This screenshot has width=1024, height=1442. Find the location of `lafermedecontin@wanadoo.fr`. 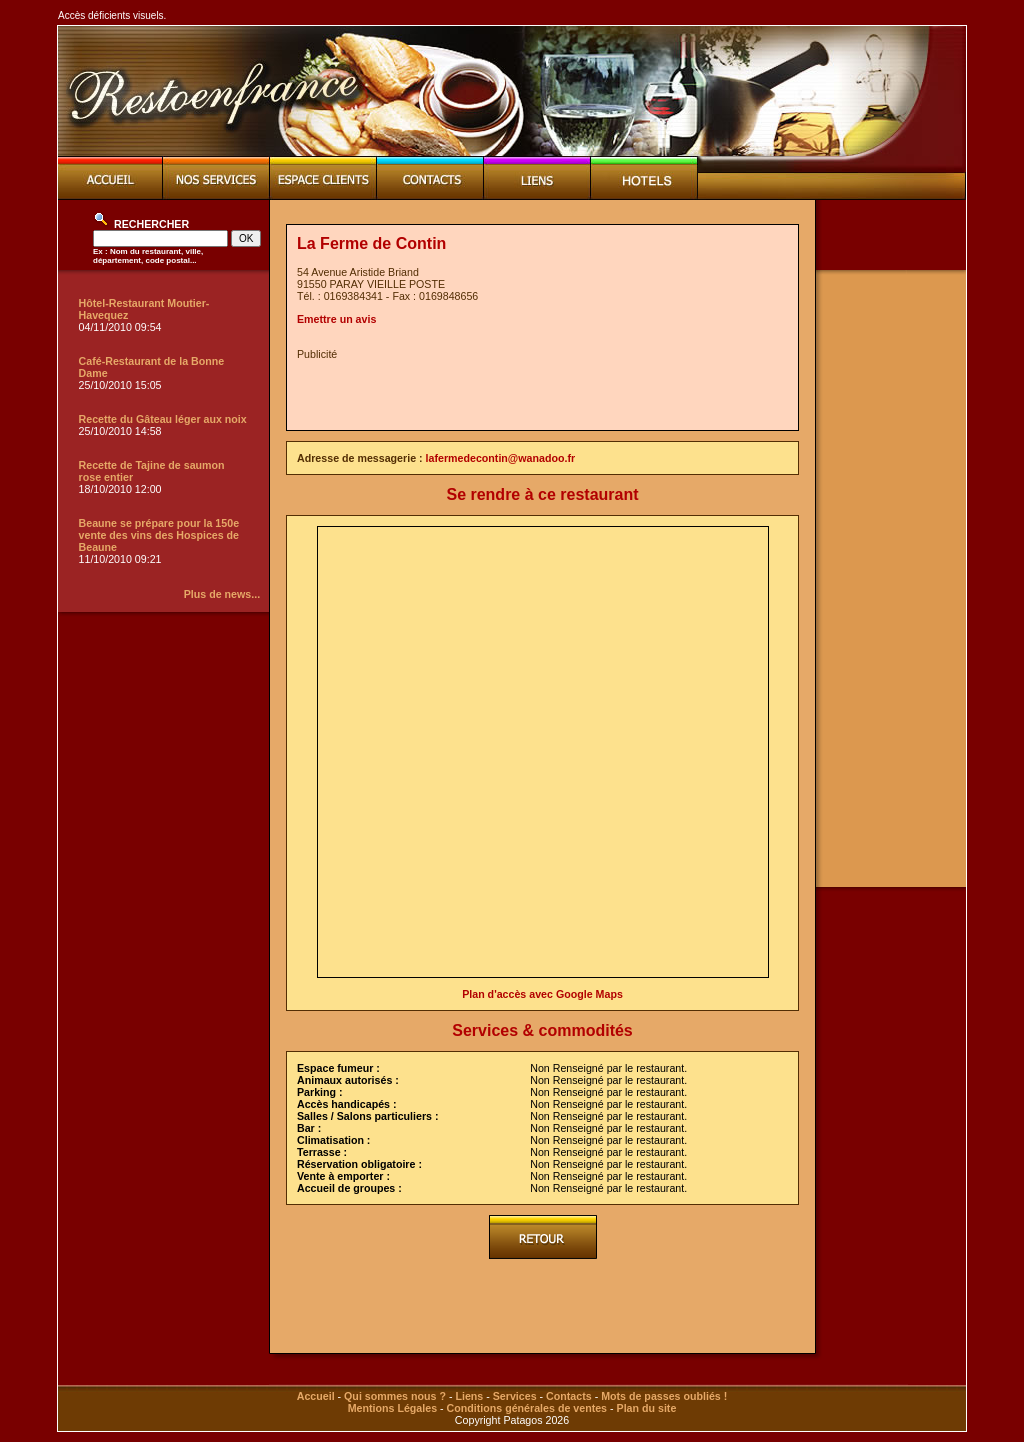

lafermedecontin@wanadoo.fr is located at coordinates (501, 458).